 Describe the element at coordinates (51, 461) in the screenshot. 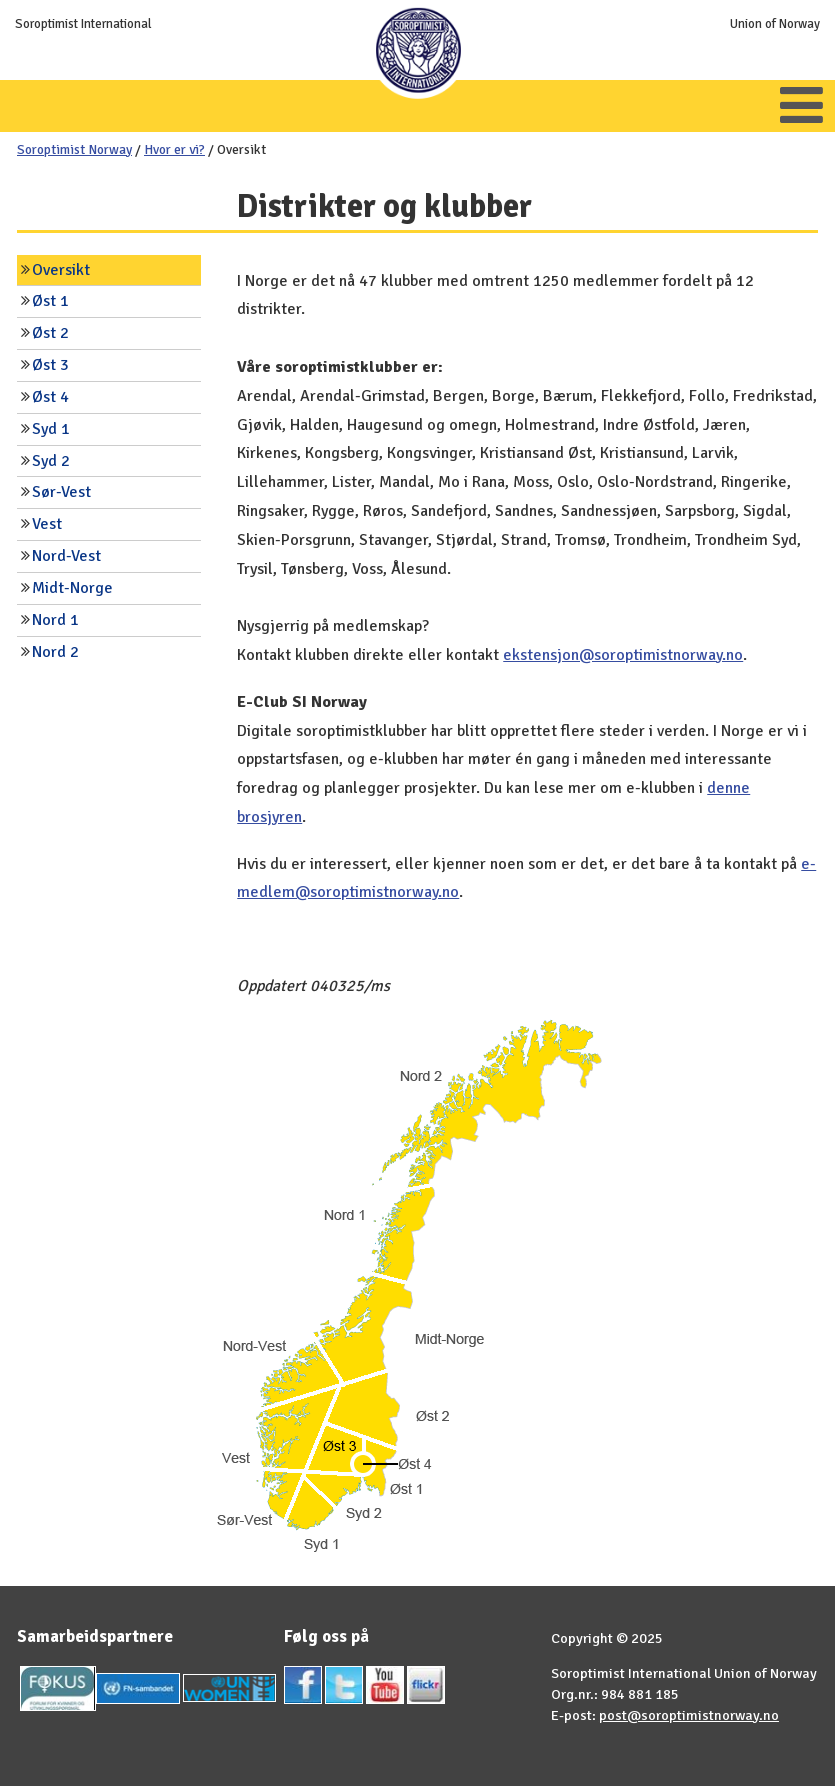

I see `Syd 2` at that location.